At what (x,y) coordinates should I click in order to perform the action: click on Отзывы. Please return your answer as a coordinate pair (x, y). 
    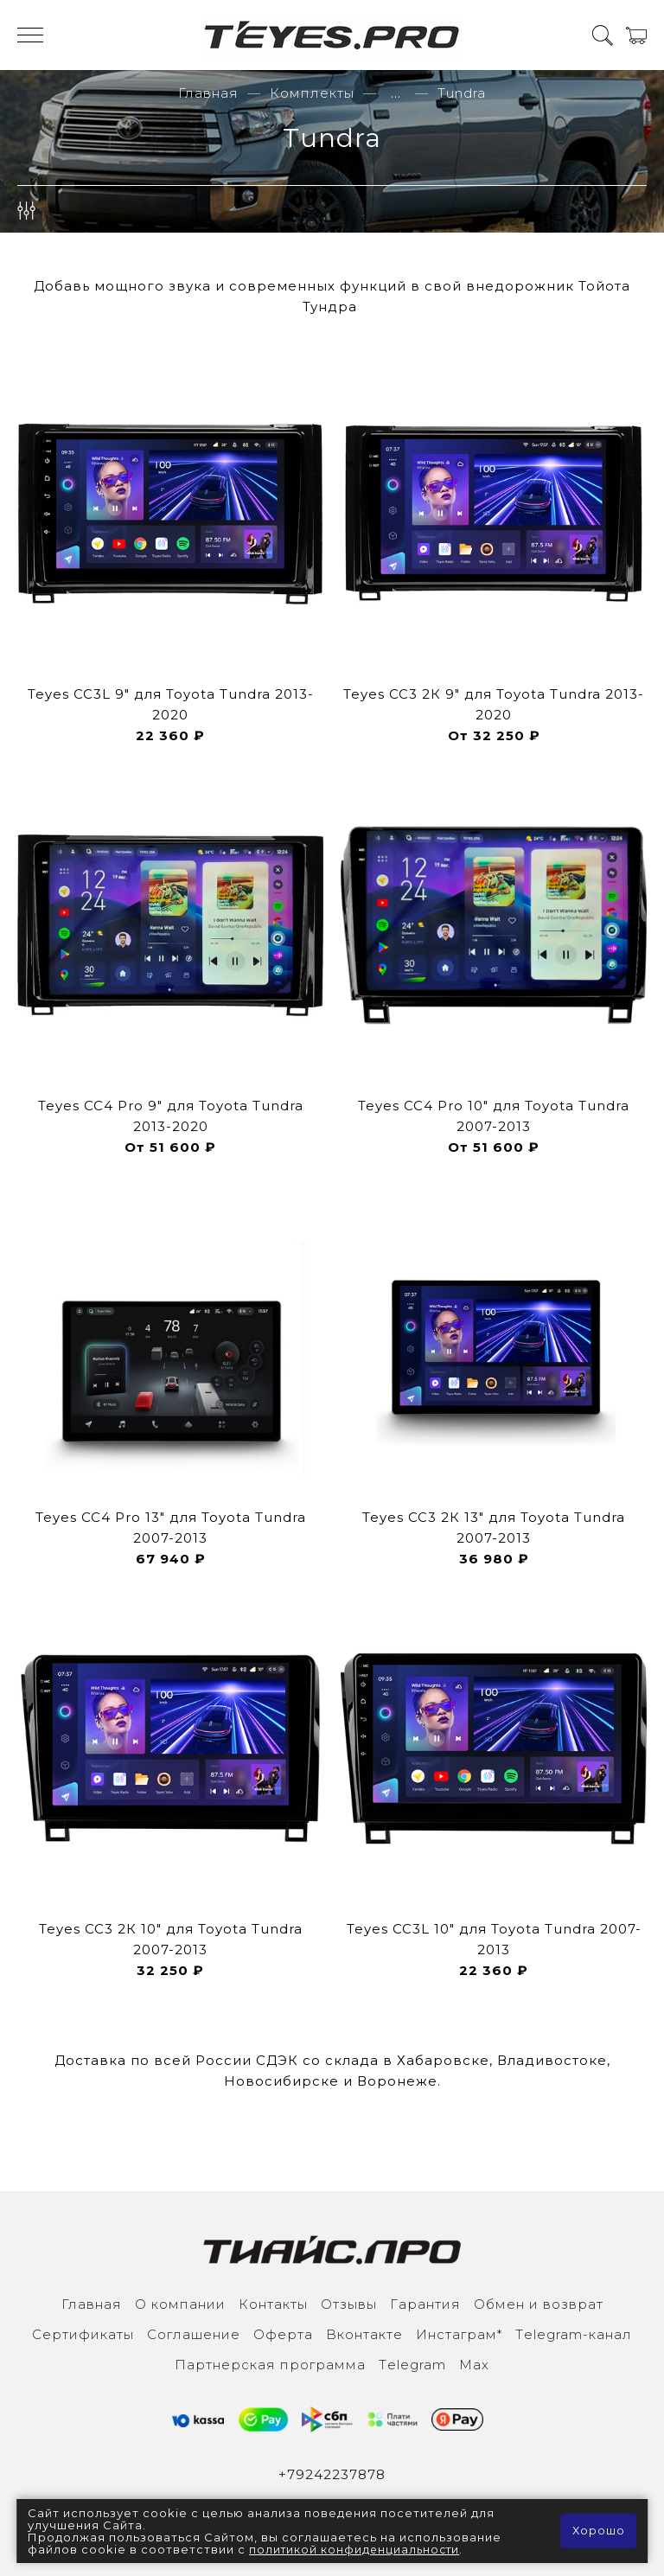
    Looking at the image, I should click on (349, 2304).